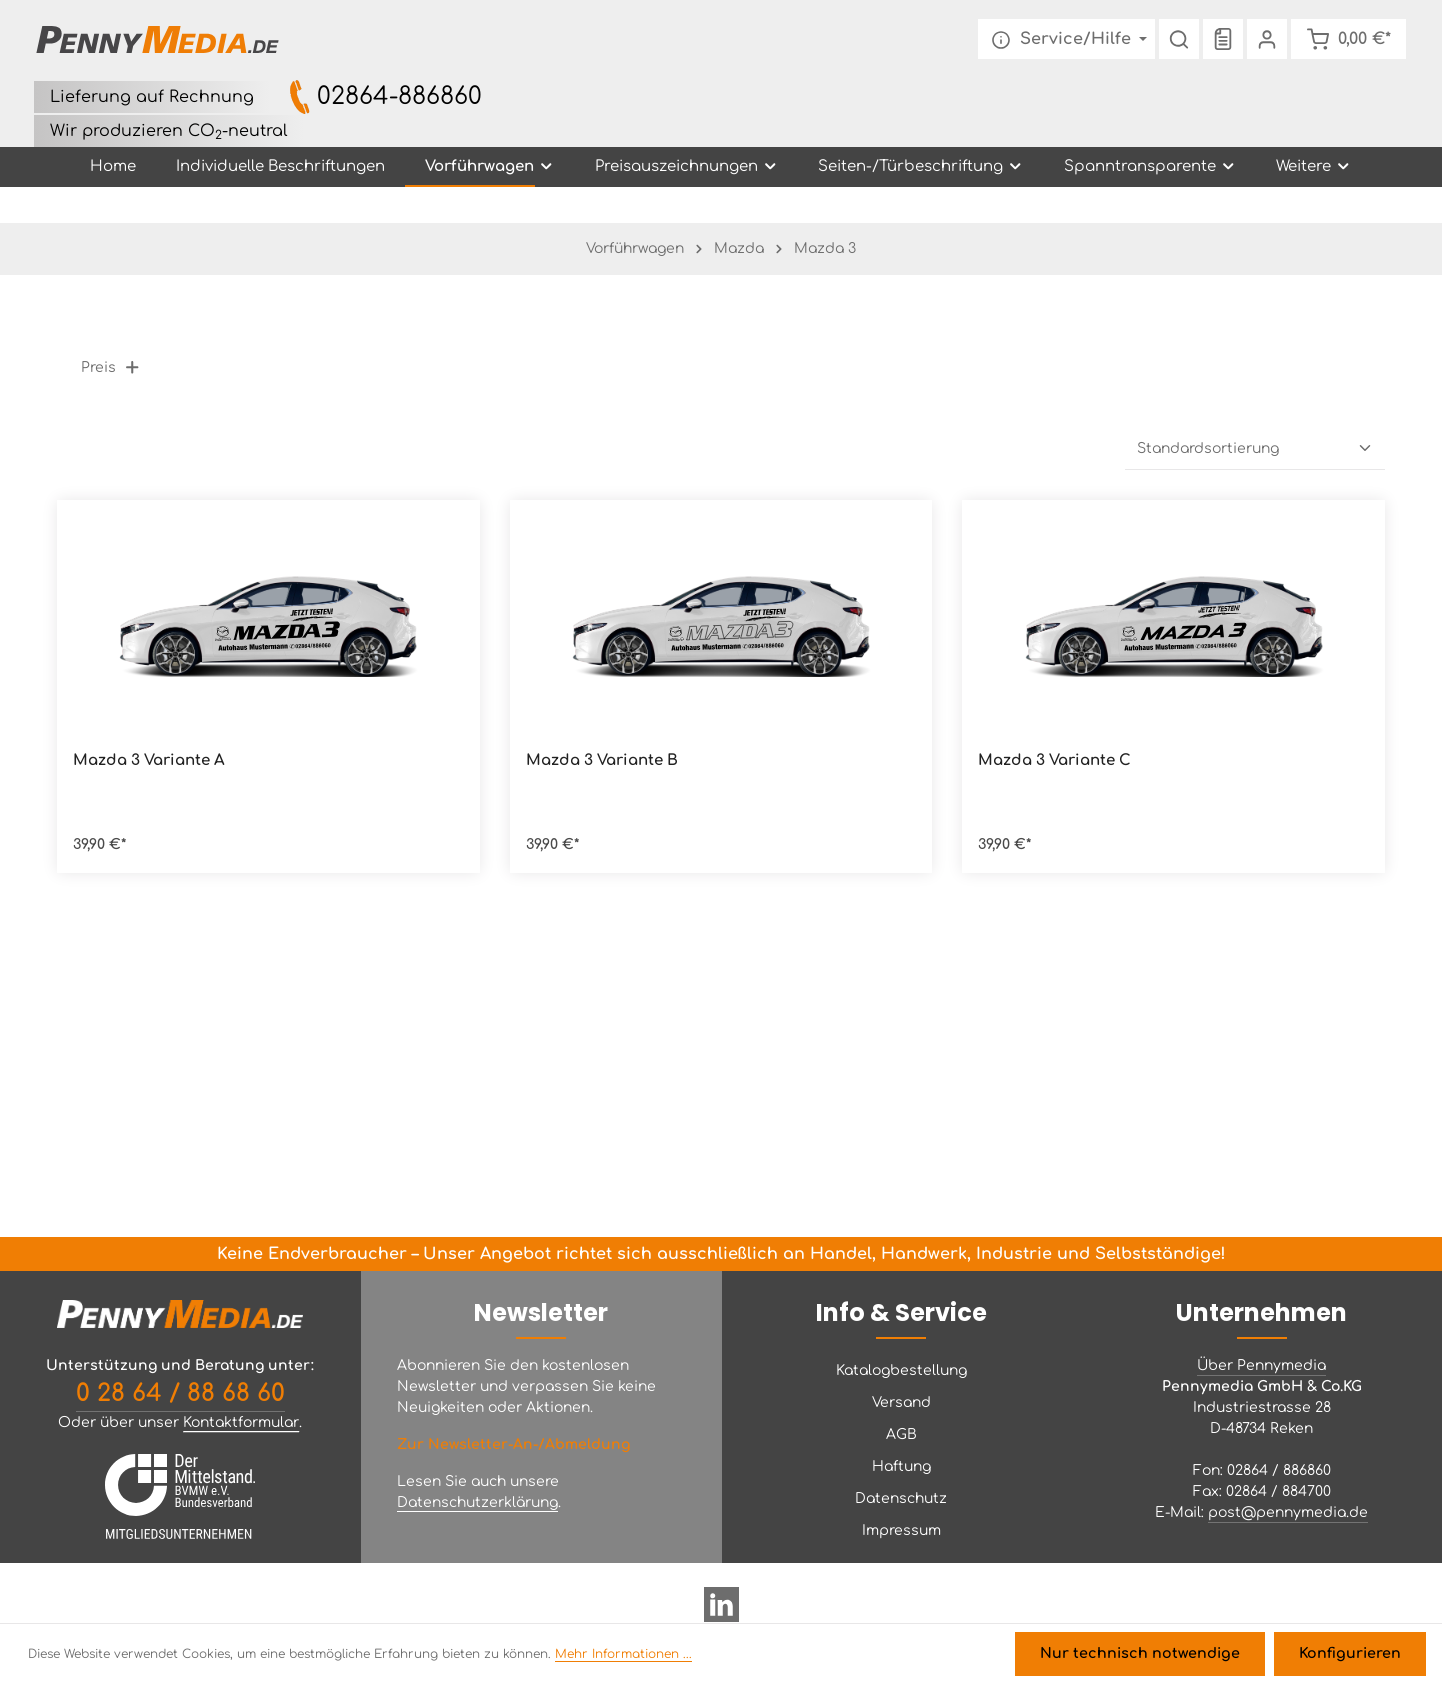 This screenshot has height=1684, width=1442. I want to click on Katalogbestellung, so click(901, 1370).